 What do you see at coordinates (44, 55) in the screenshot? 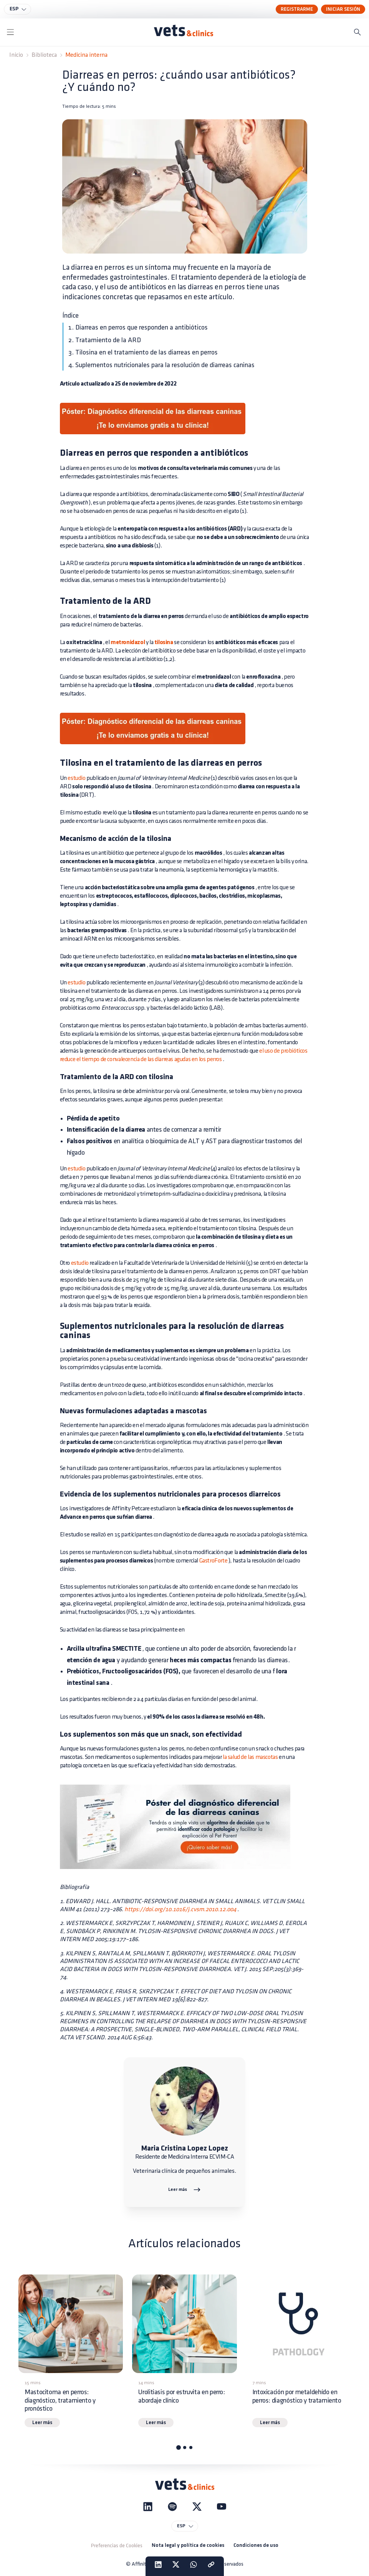
I see `Biblioteca` at bounding box center [44, 55].